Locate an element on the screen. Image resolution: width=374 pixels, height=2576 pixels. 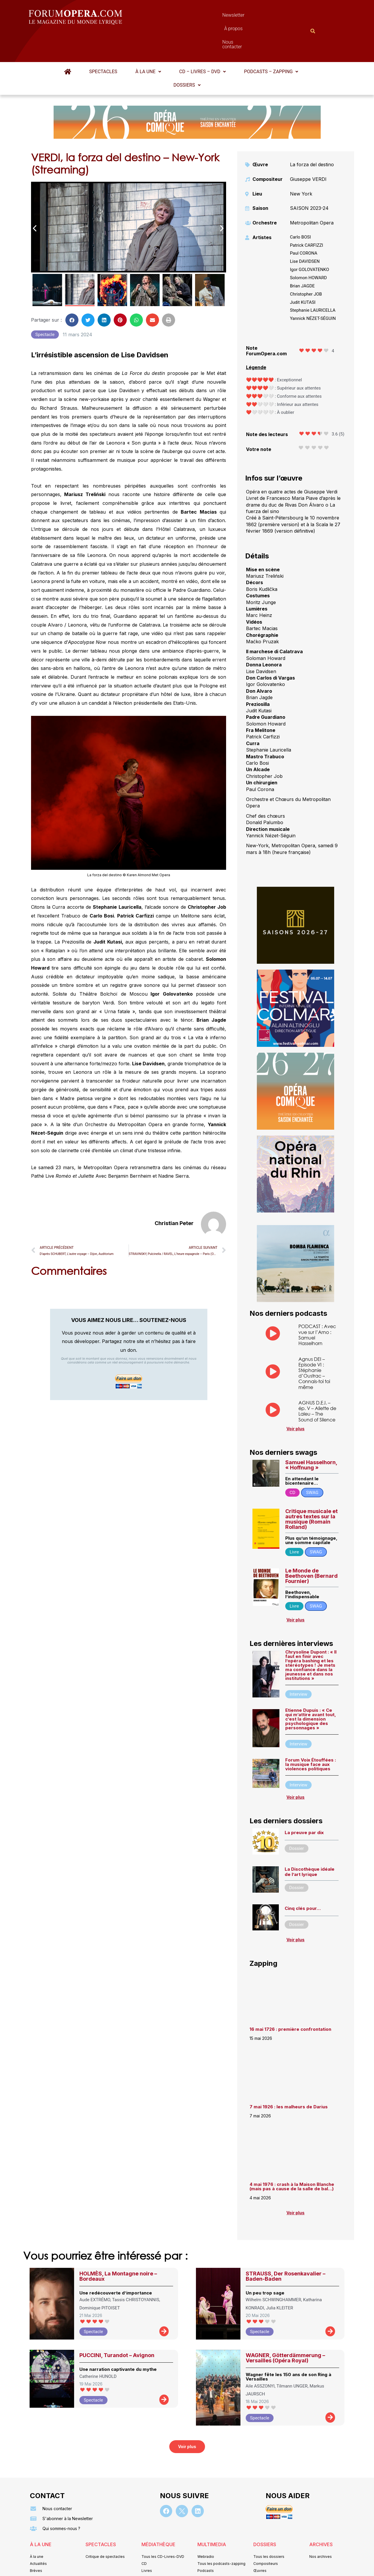
16 mai 1726 : première confrontation is located at coordinates (290, 2000).